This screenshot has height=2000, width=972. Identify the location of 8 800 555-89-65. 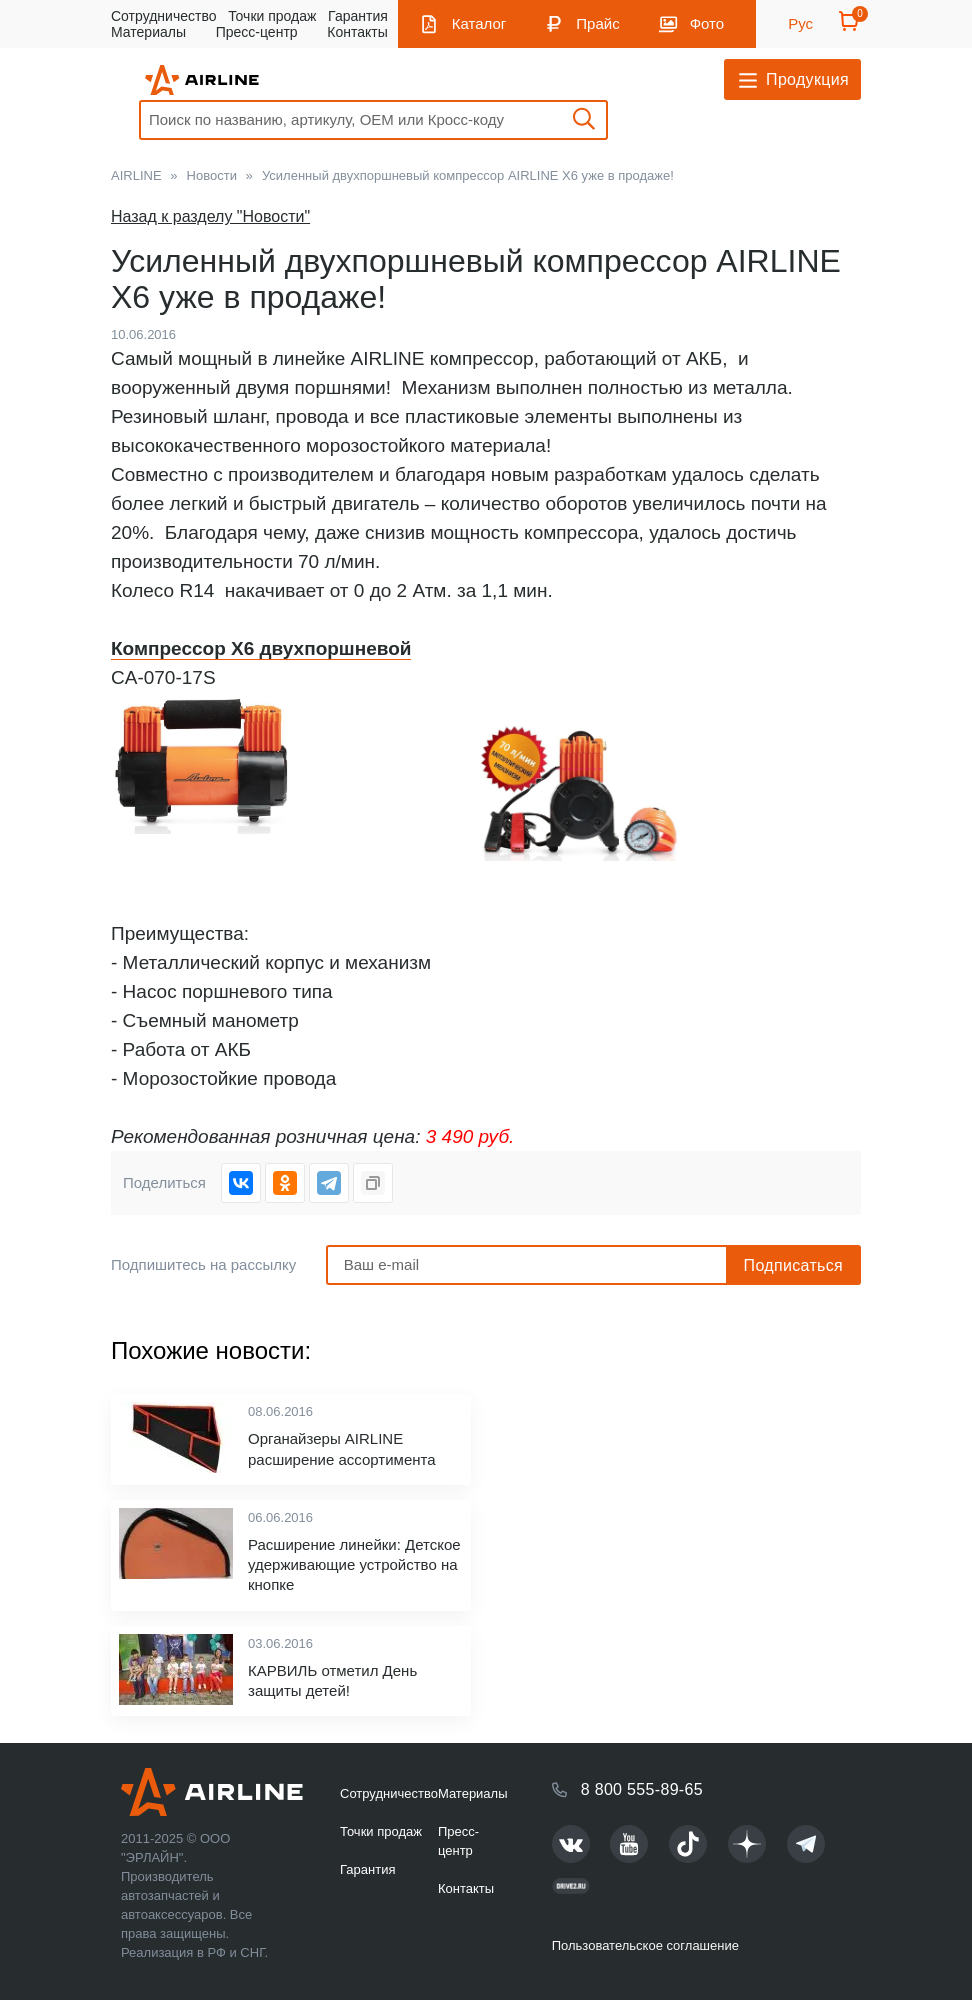
(642, 1789).